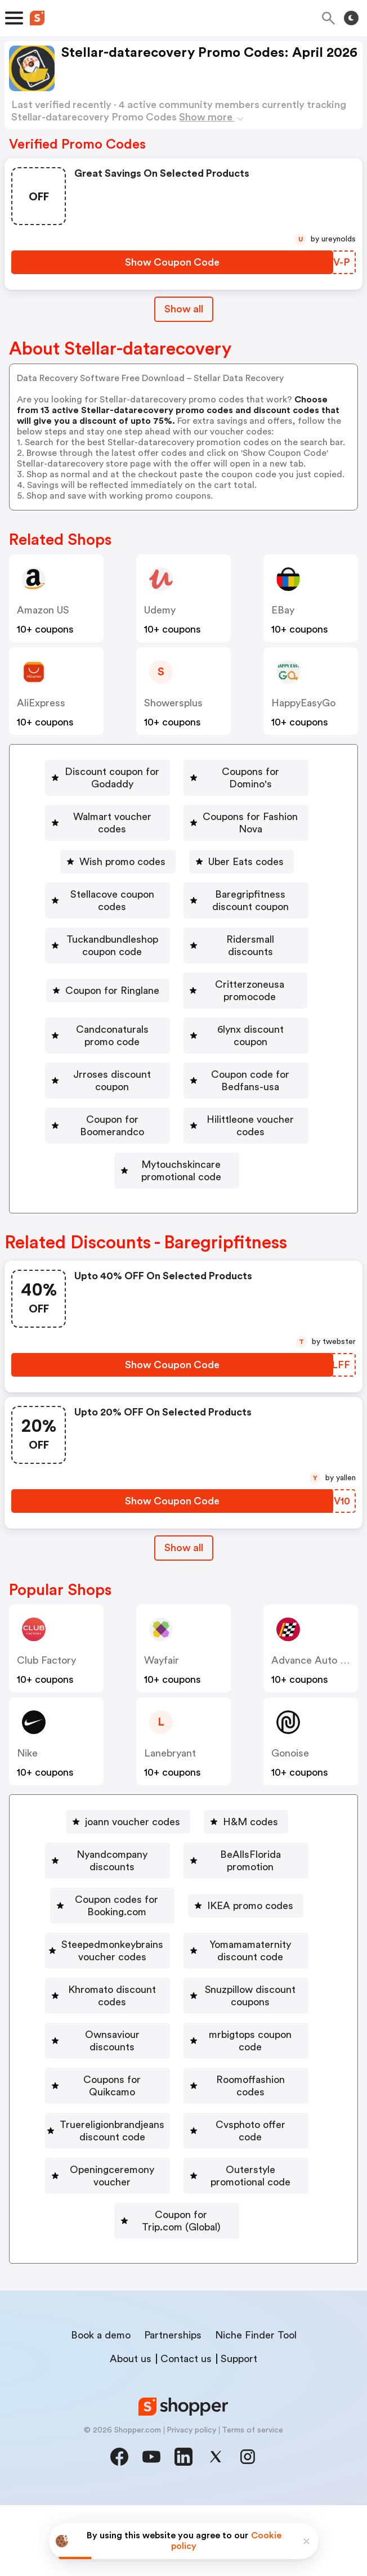 Image resolution: width=367 pixels, height=2576 pixels. Describe the element at coordinates (183, 309) in the screenshot. I see `Show all [Show All Button]` at that location.